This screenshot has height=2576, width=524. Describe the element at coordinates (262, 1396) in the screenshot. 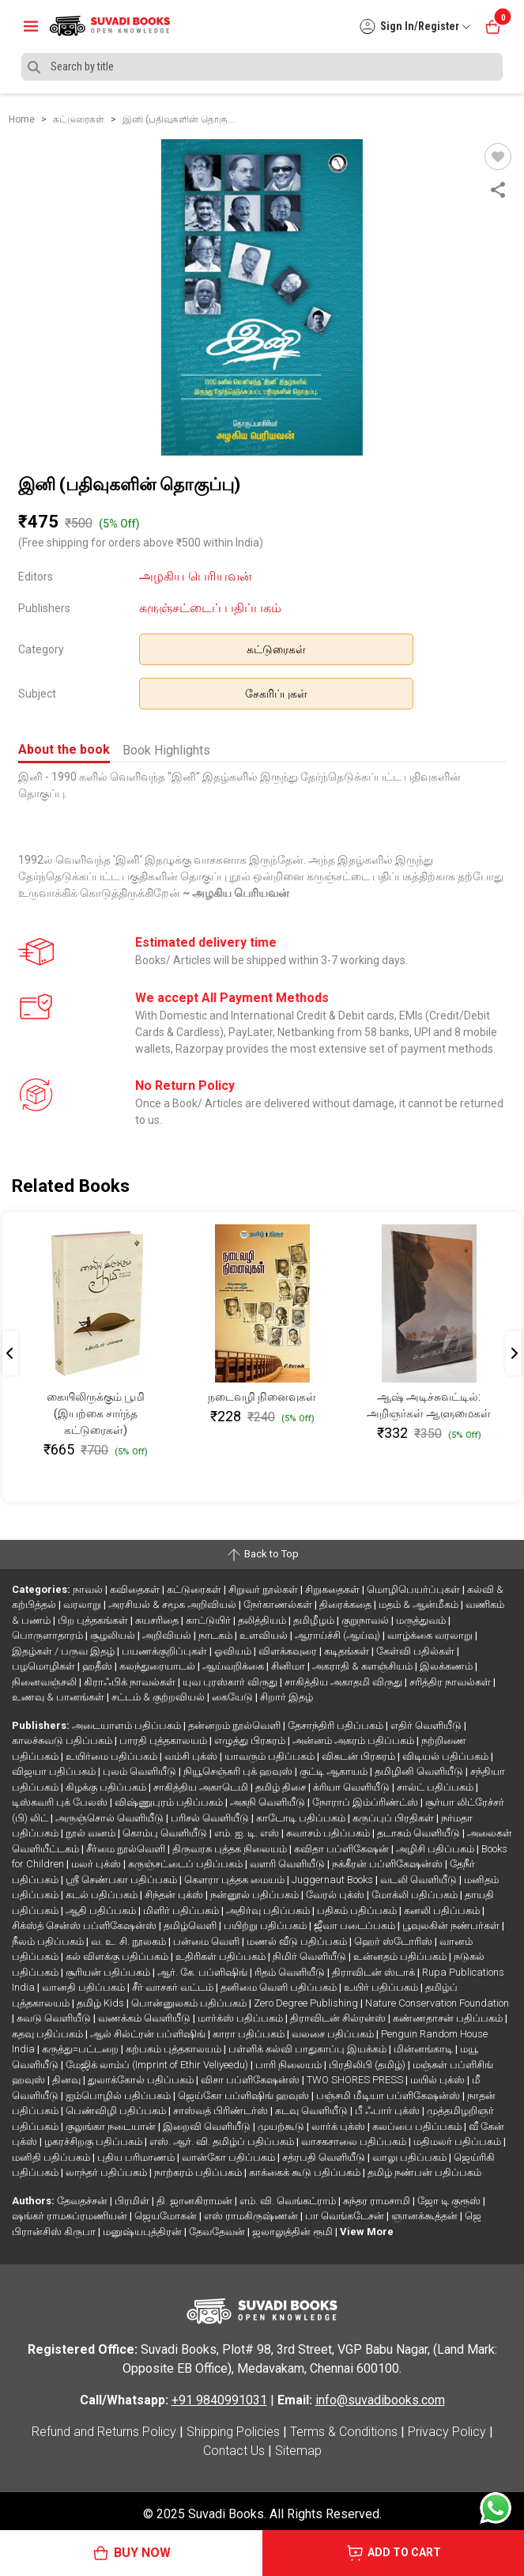

I see `நடைவழி நினைவுகள்` at that location.